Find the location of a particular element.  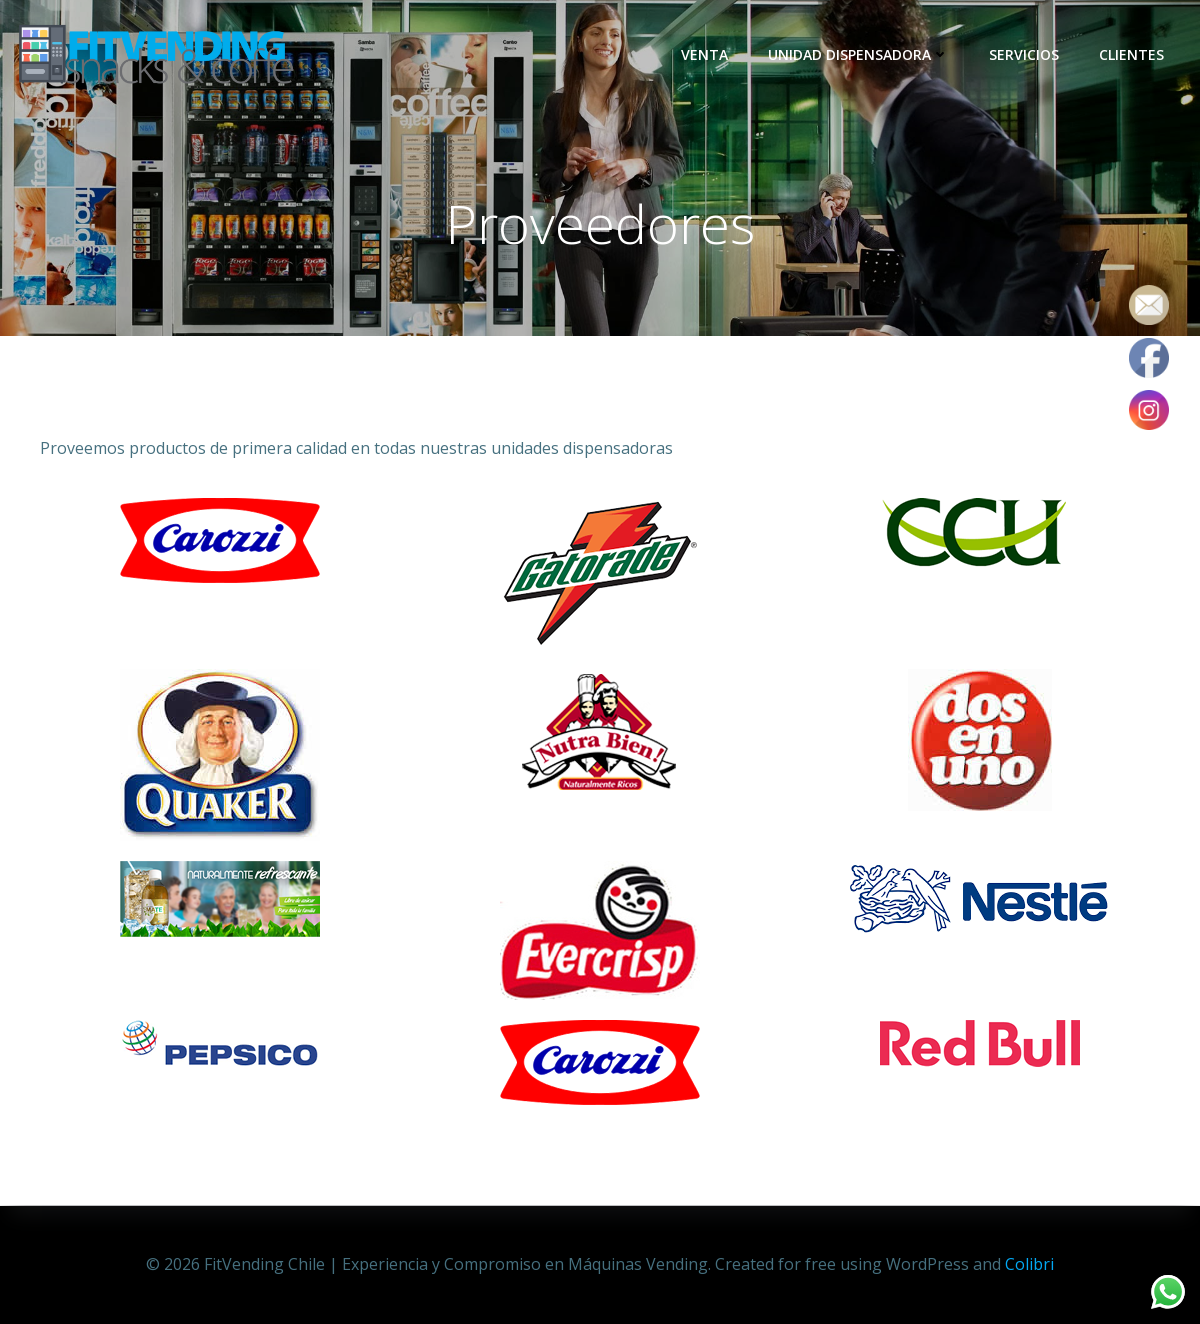

Servicios is located at coordinates (1025, 54).